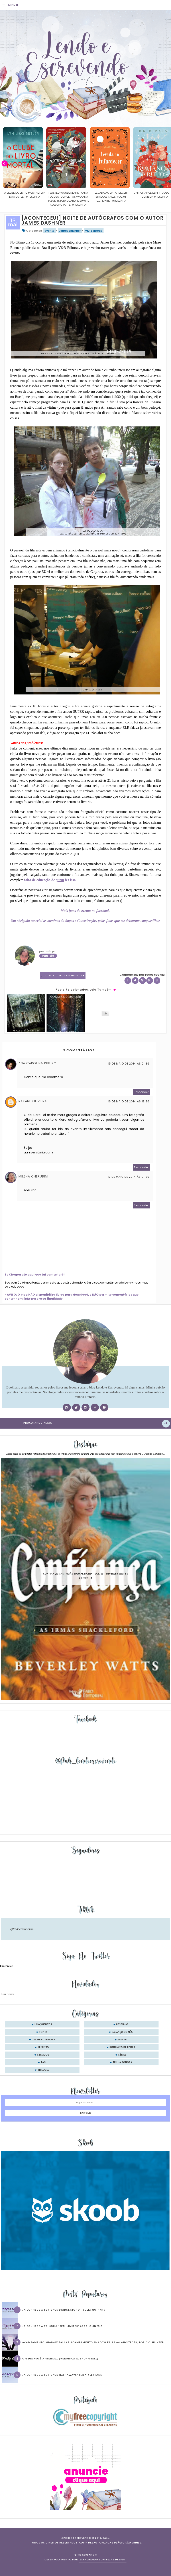 The width and height of the screenshot is (171, 2576). Describe the element at coordinates (141, 1092) in the screenshot. I see `Responder` at that location.